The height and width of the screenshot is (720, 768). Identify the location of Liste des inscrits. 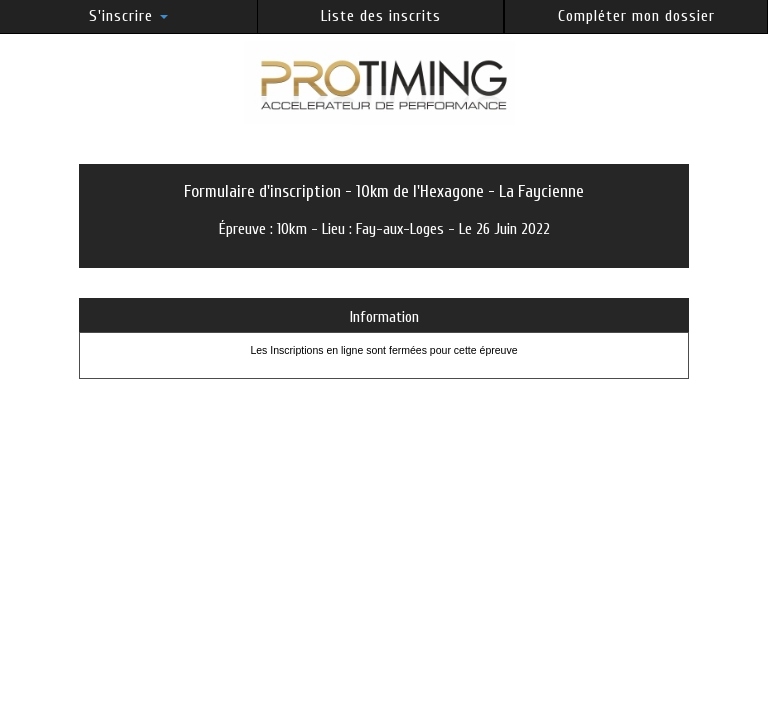
(381, 16).